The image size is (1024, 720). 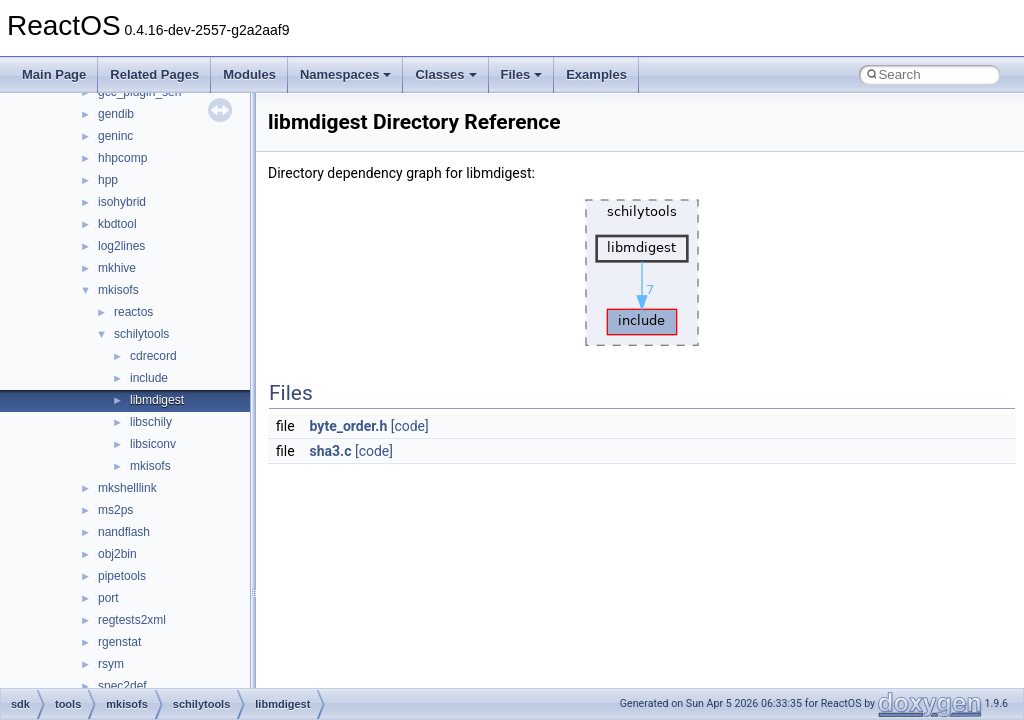 I want to click on mkshelllink, so click(x=127, y=488).